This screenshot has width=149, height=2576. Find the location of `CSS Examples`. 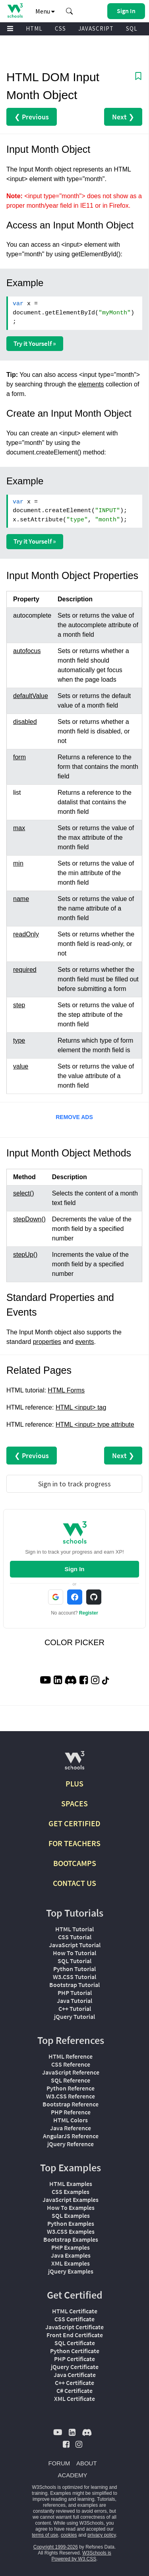

CSS Examples is located at coordinates (70, 2192).